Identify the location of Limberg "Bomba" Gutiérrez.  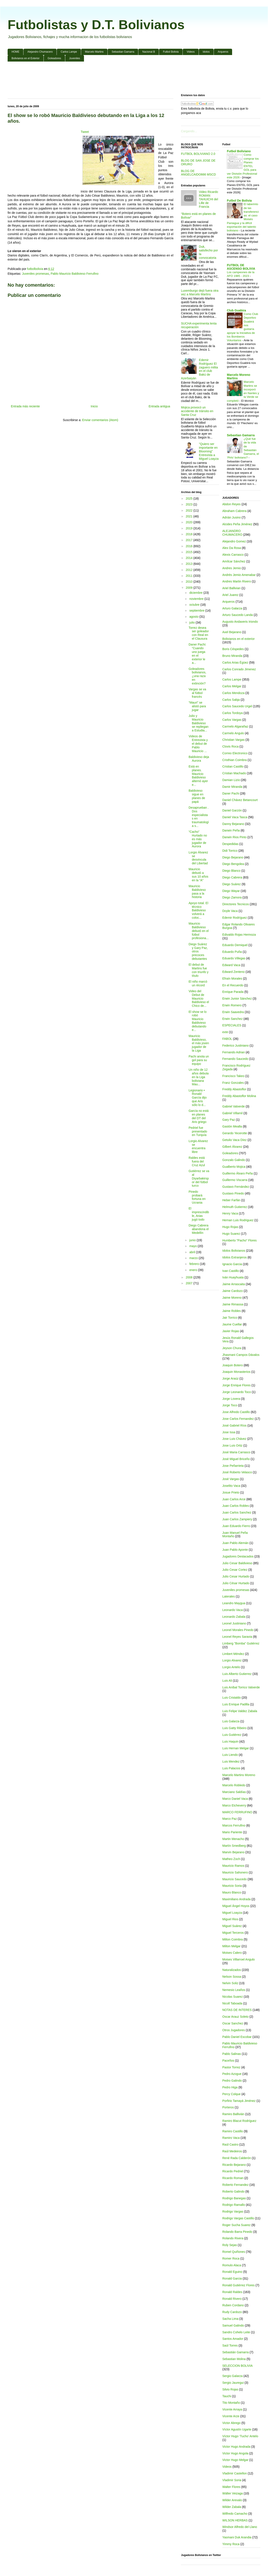
(240, 1643).